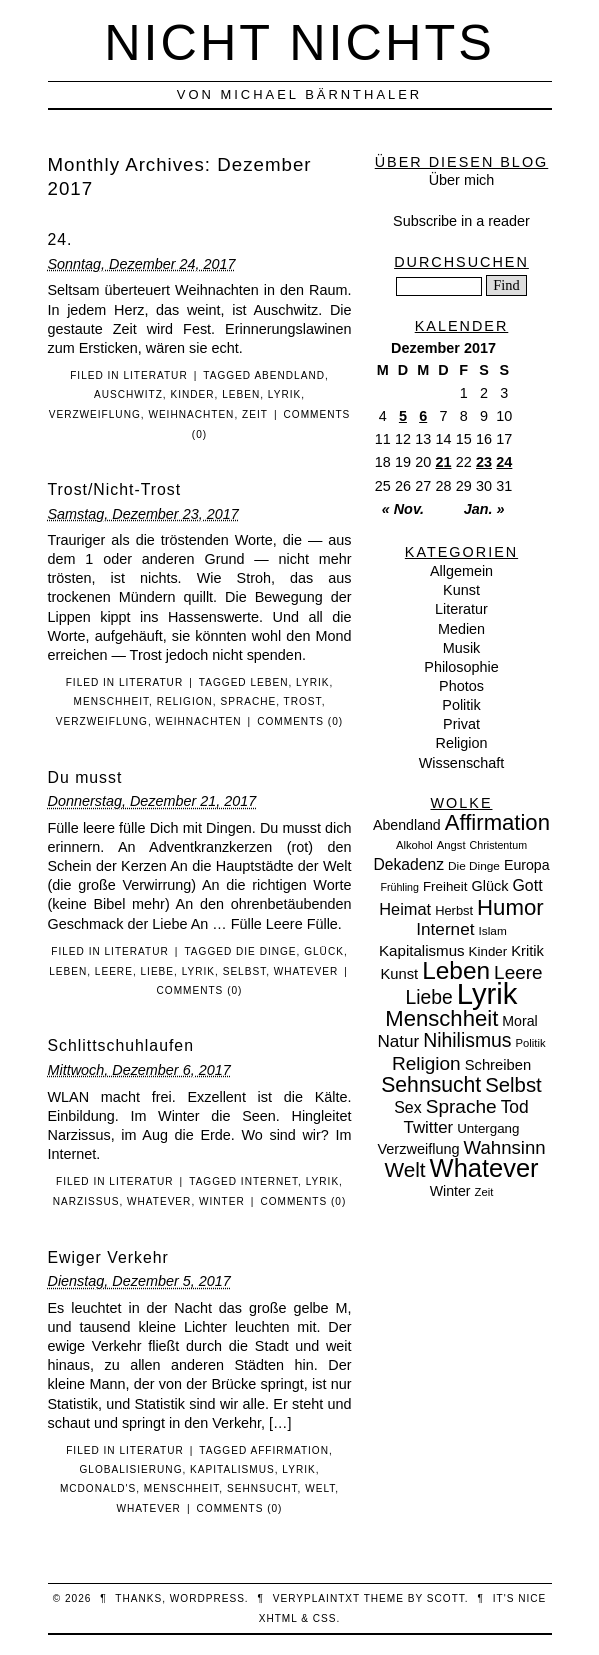 This screenshot has width=599, height=1655. Describe the element at coordinates (300, 721) in the screenshot. I see `Comments (0)` at that location.